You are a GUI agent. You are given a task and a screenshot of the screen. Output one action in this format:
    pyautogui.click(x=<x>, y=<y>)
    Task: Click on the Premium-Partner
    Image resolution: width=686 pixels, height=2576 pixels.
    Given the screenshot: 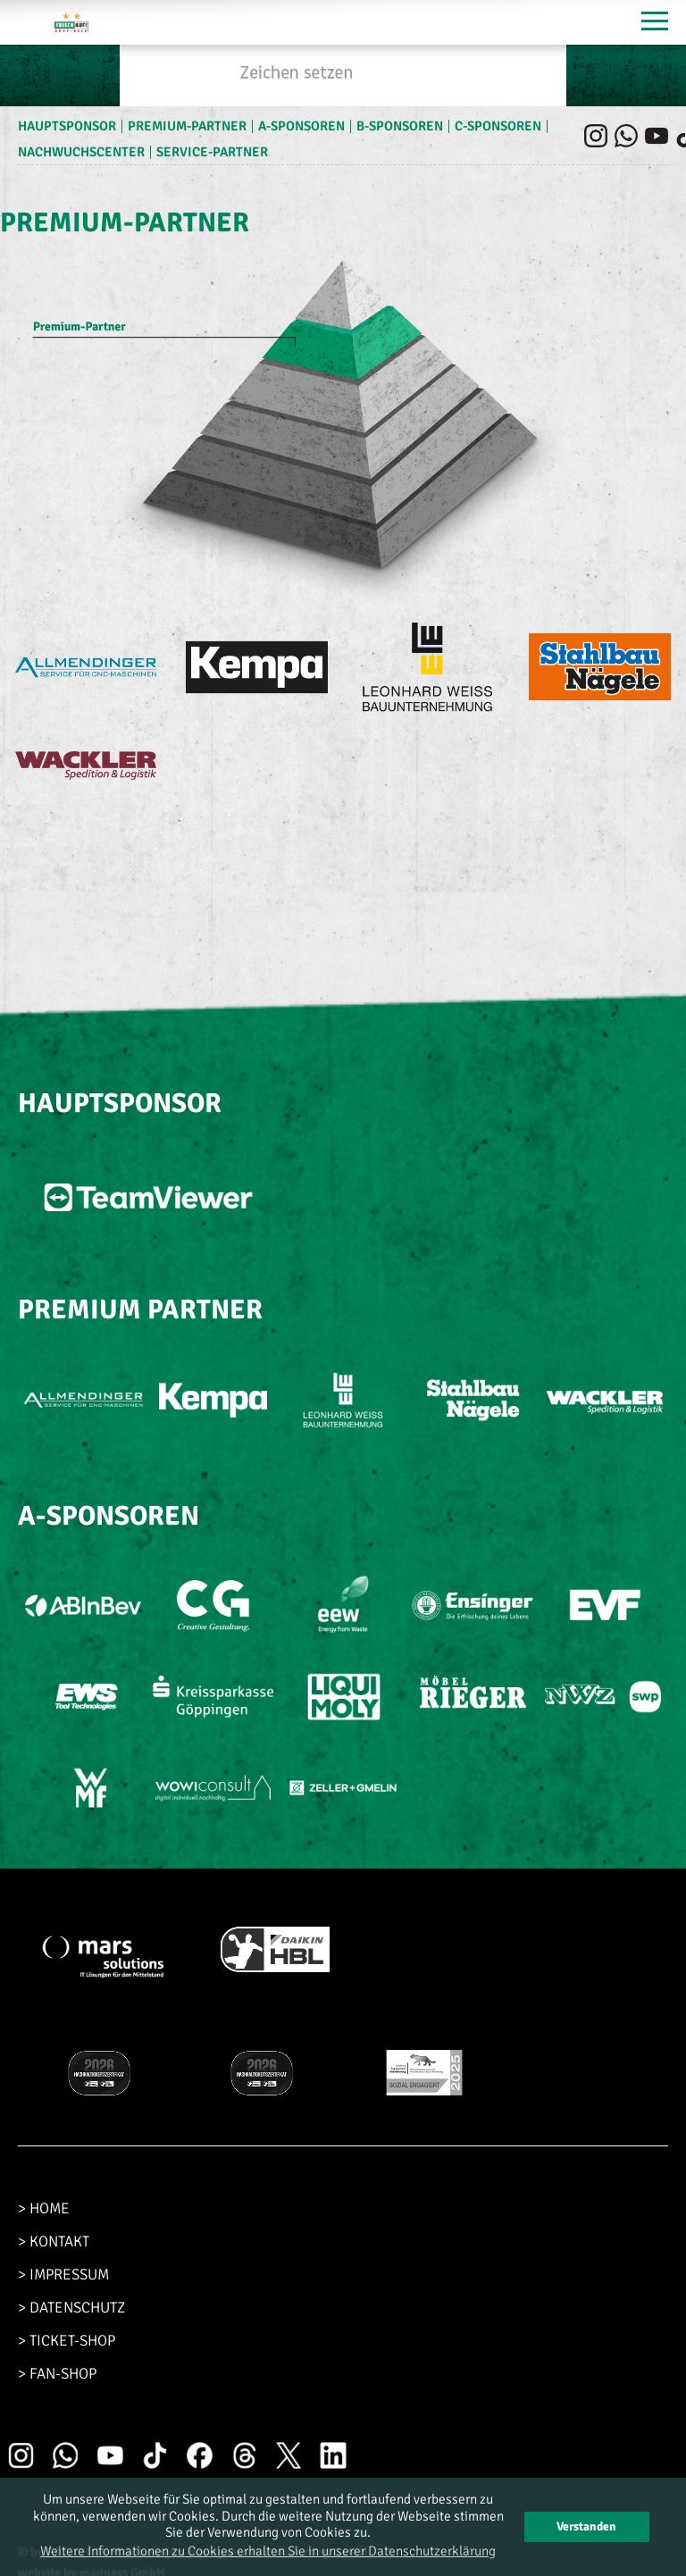 What is the action you would take?
    pyautogui.click(x=187, y=126)
    